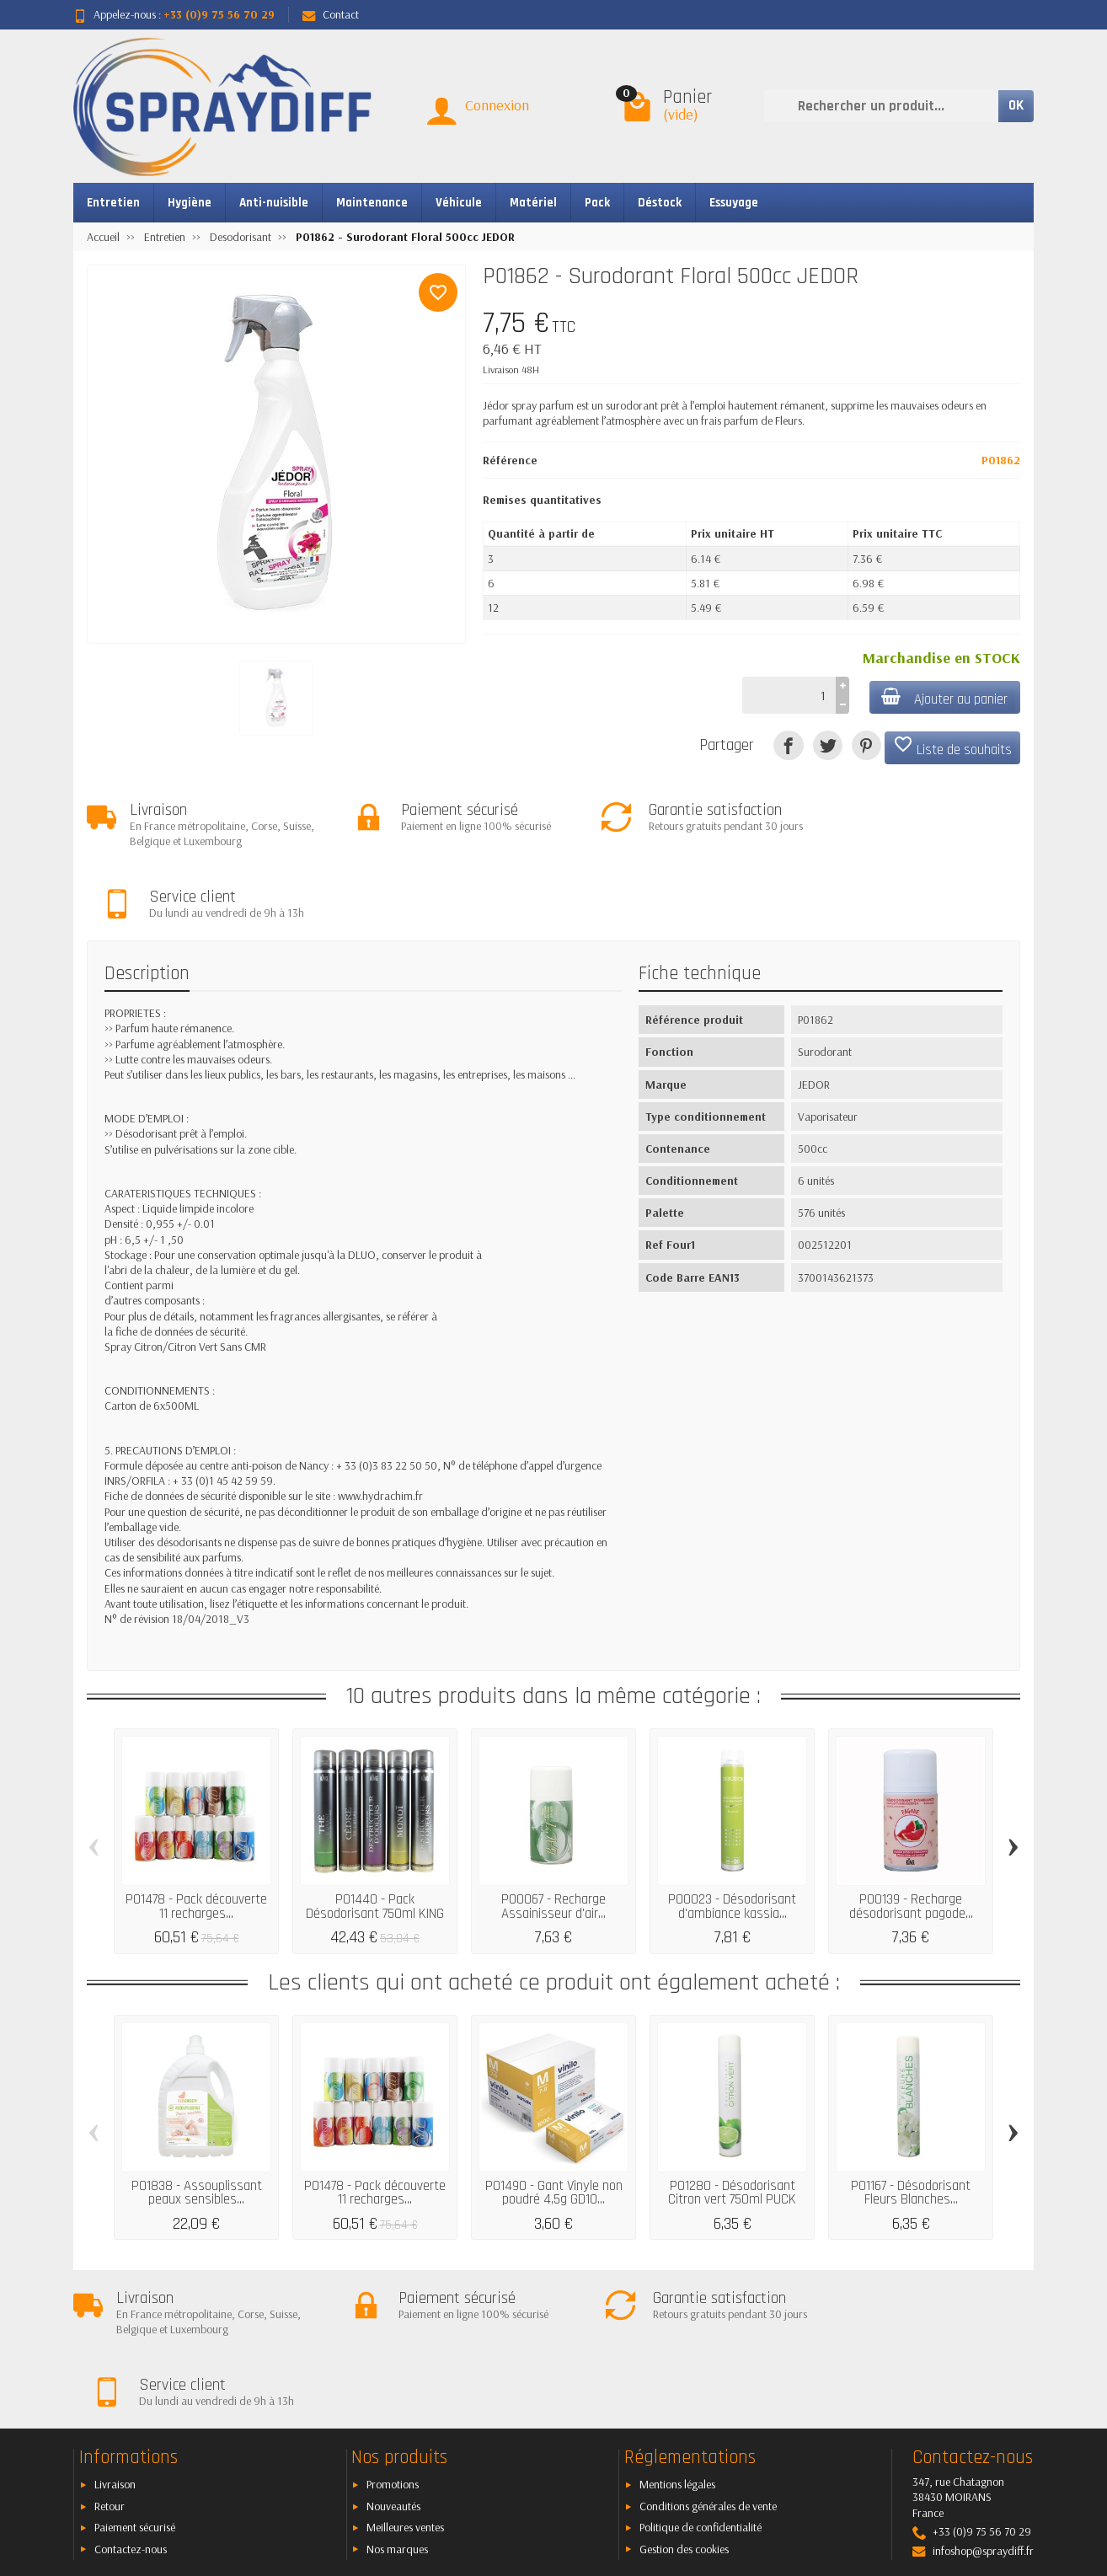 Image resolution: width=1107 pixels, height=2576 pixels. I want to click on Ajouter au panier, so click(943, 698).